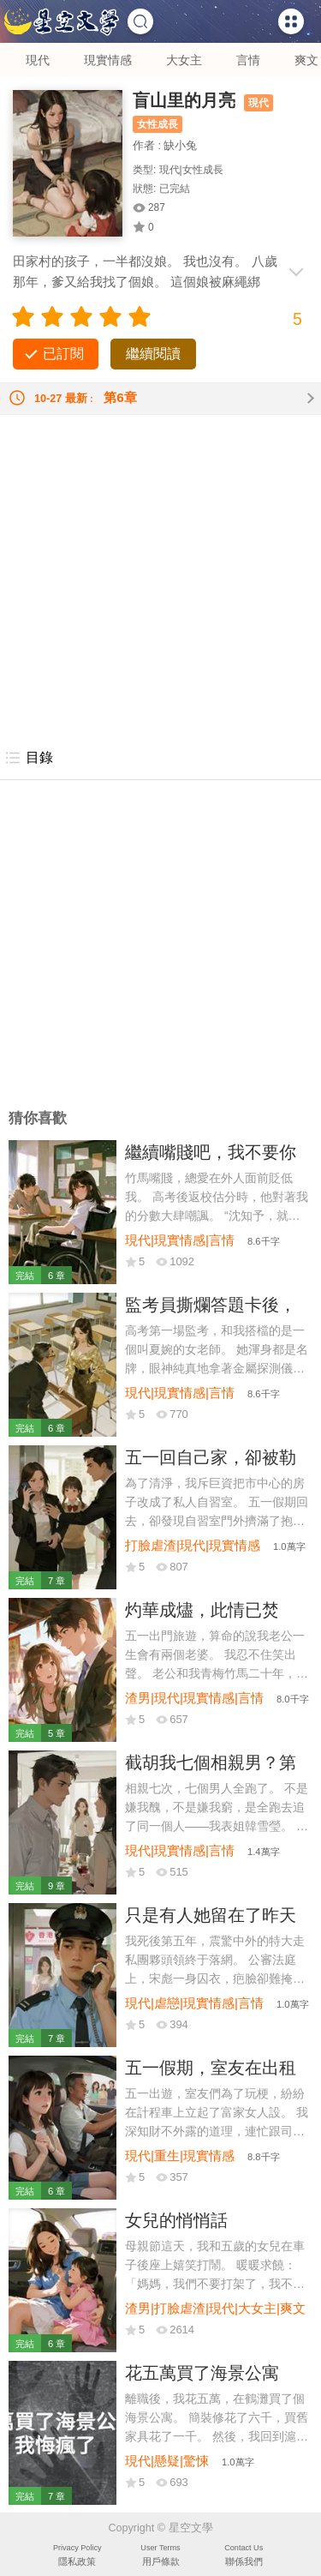 This screenshot has height=2576, width=321. I want to click on 大女主, so click(184, 60).